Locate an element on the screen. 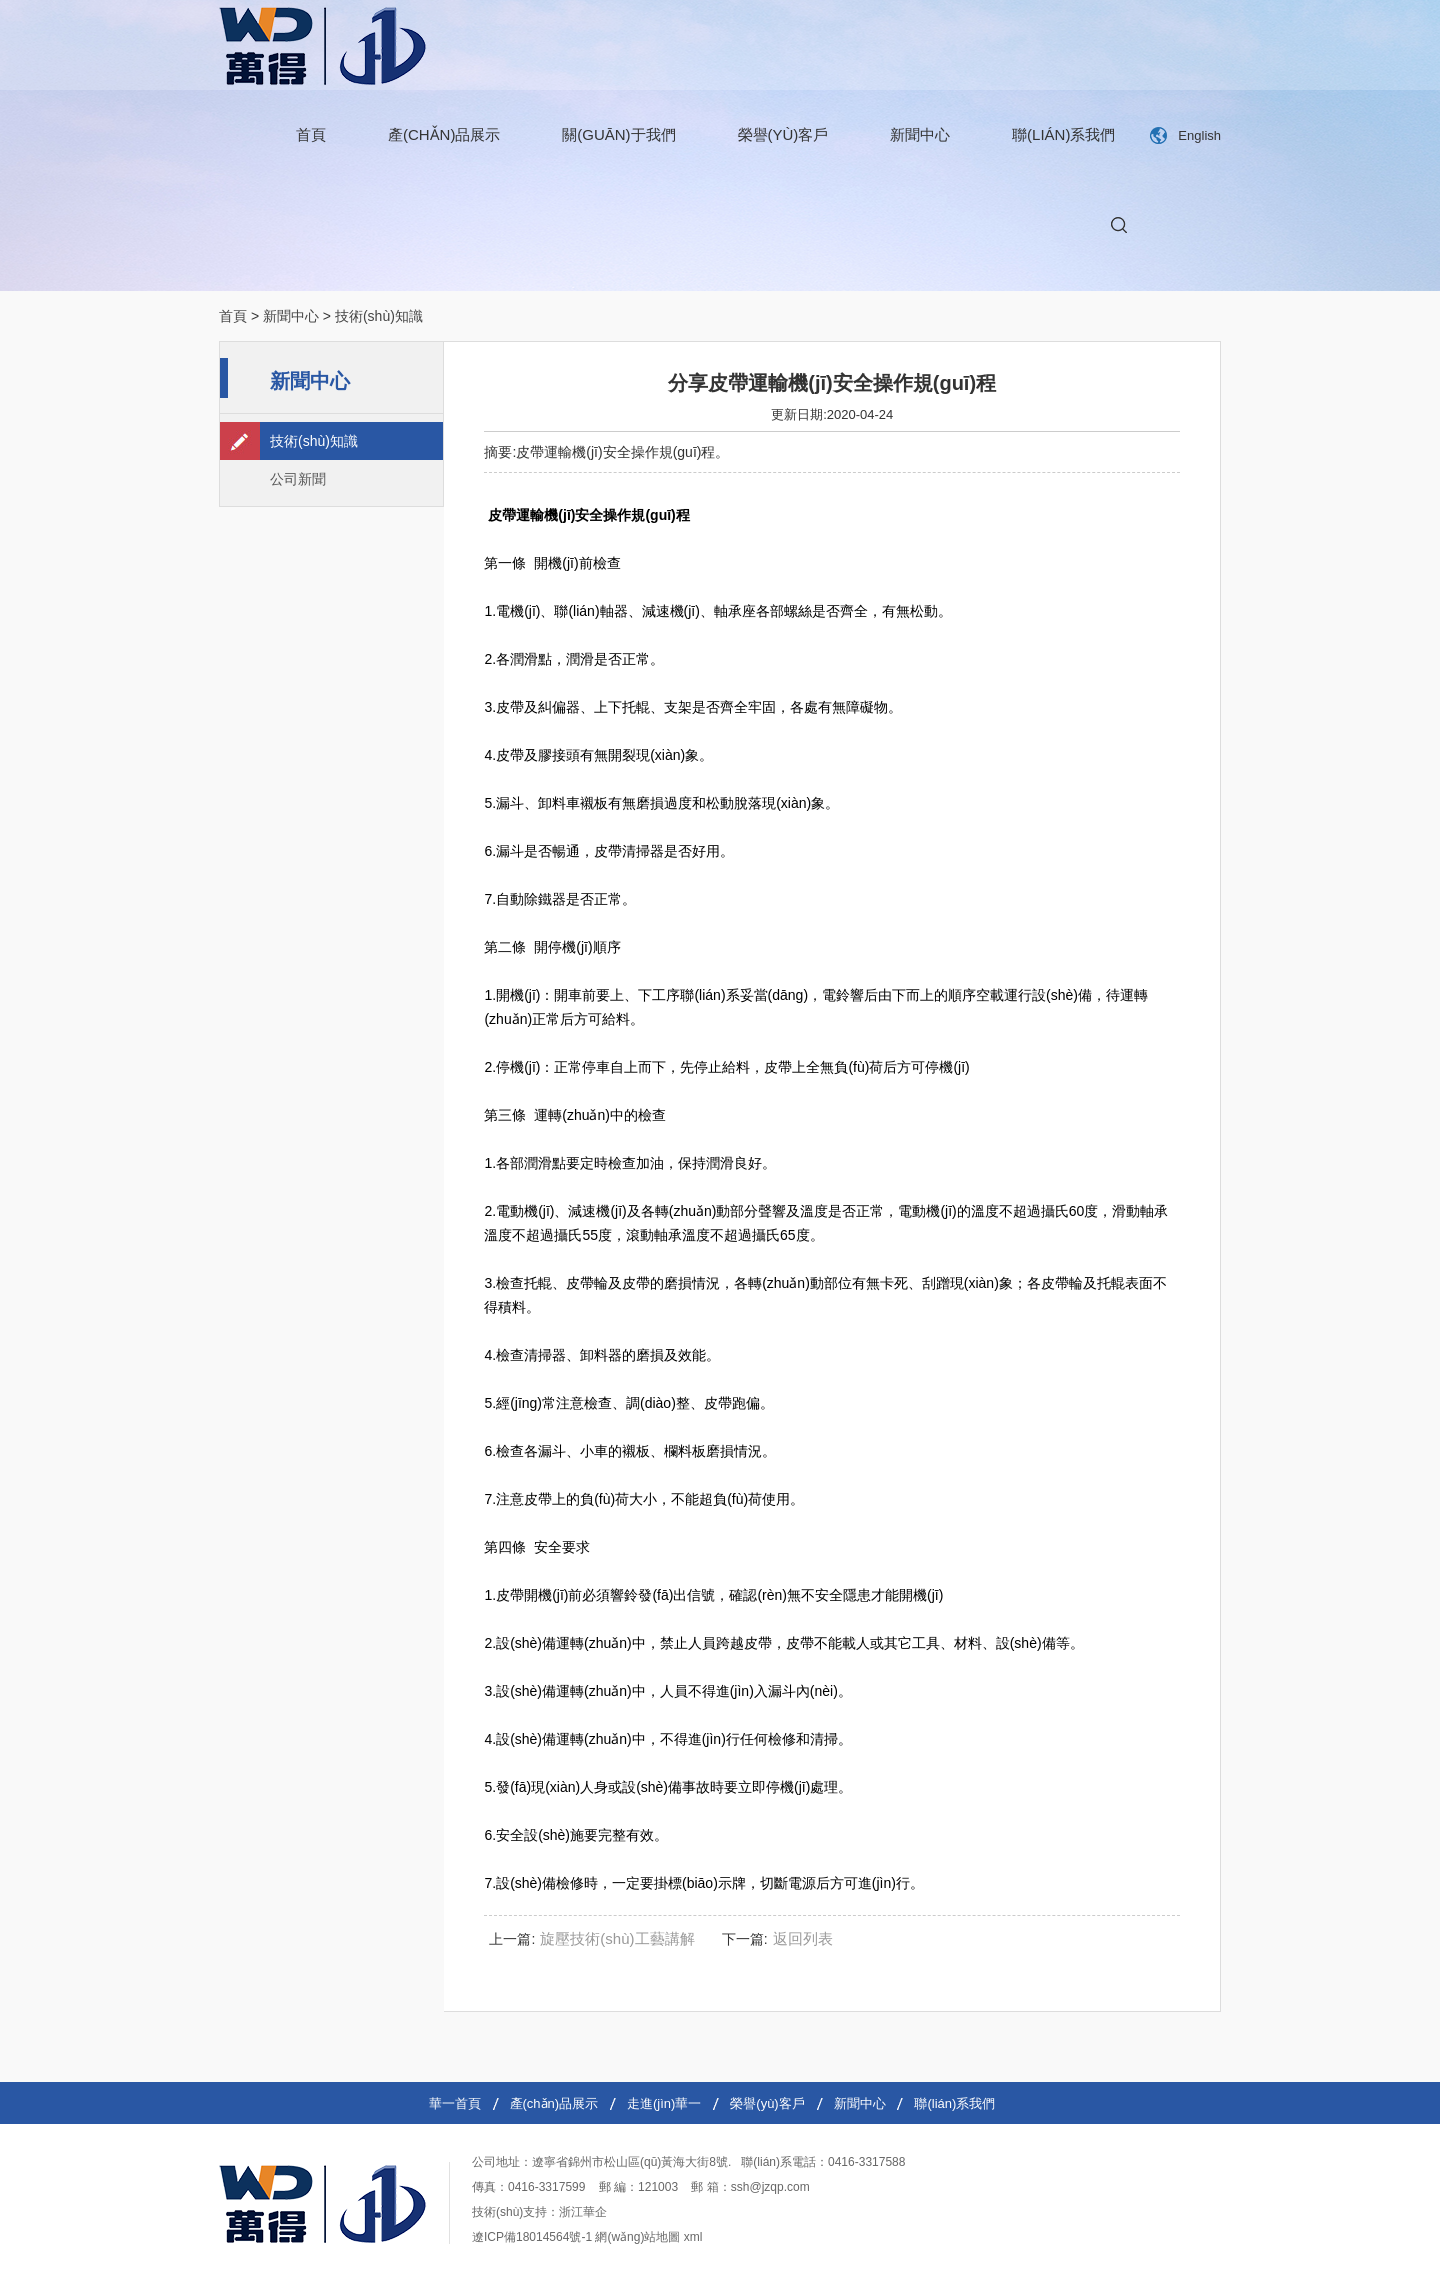 This screenshot has height=2281, width=1440. 技術(shù)知識 is located at coordinates (379, 316).